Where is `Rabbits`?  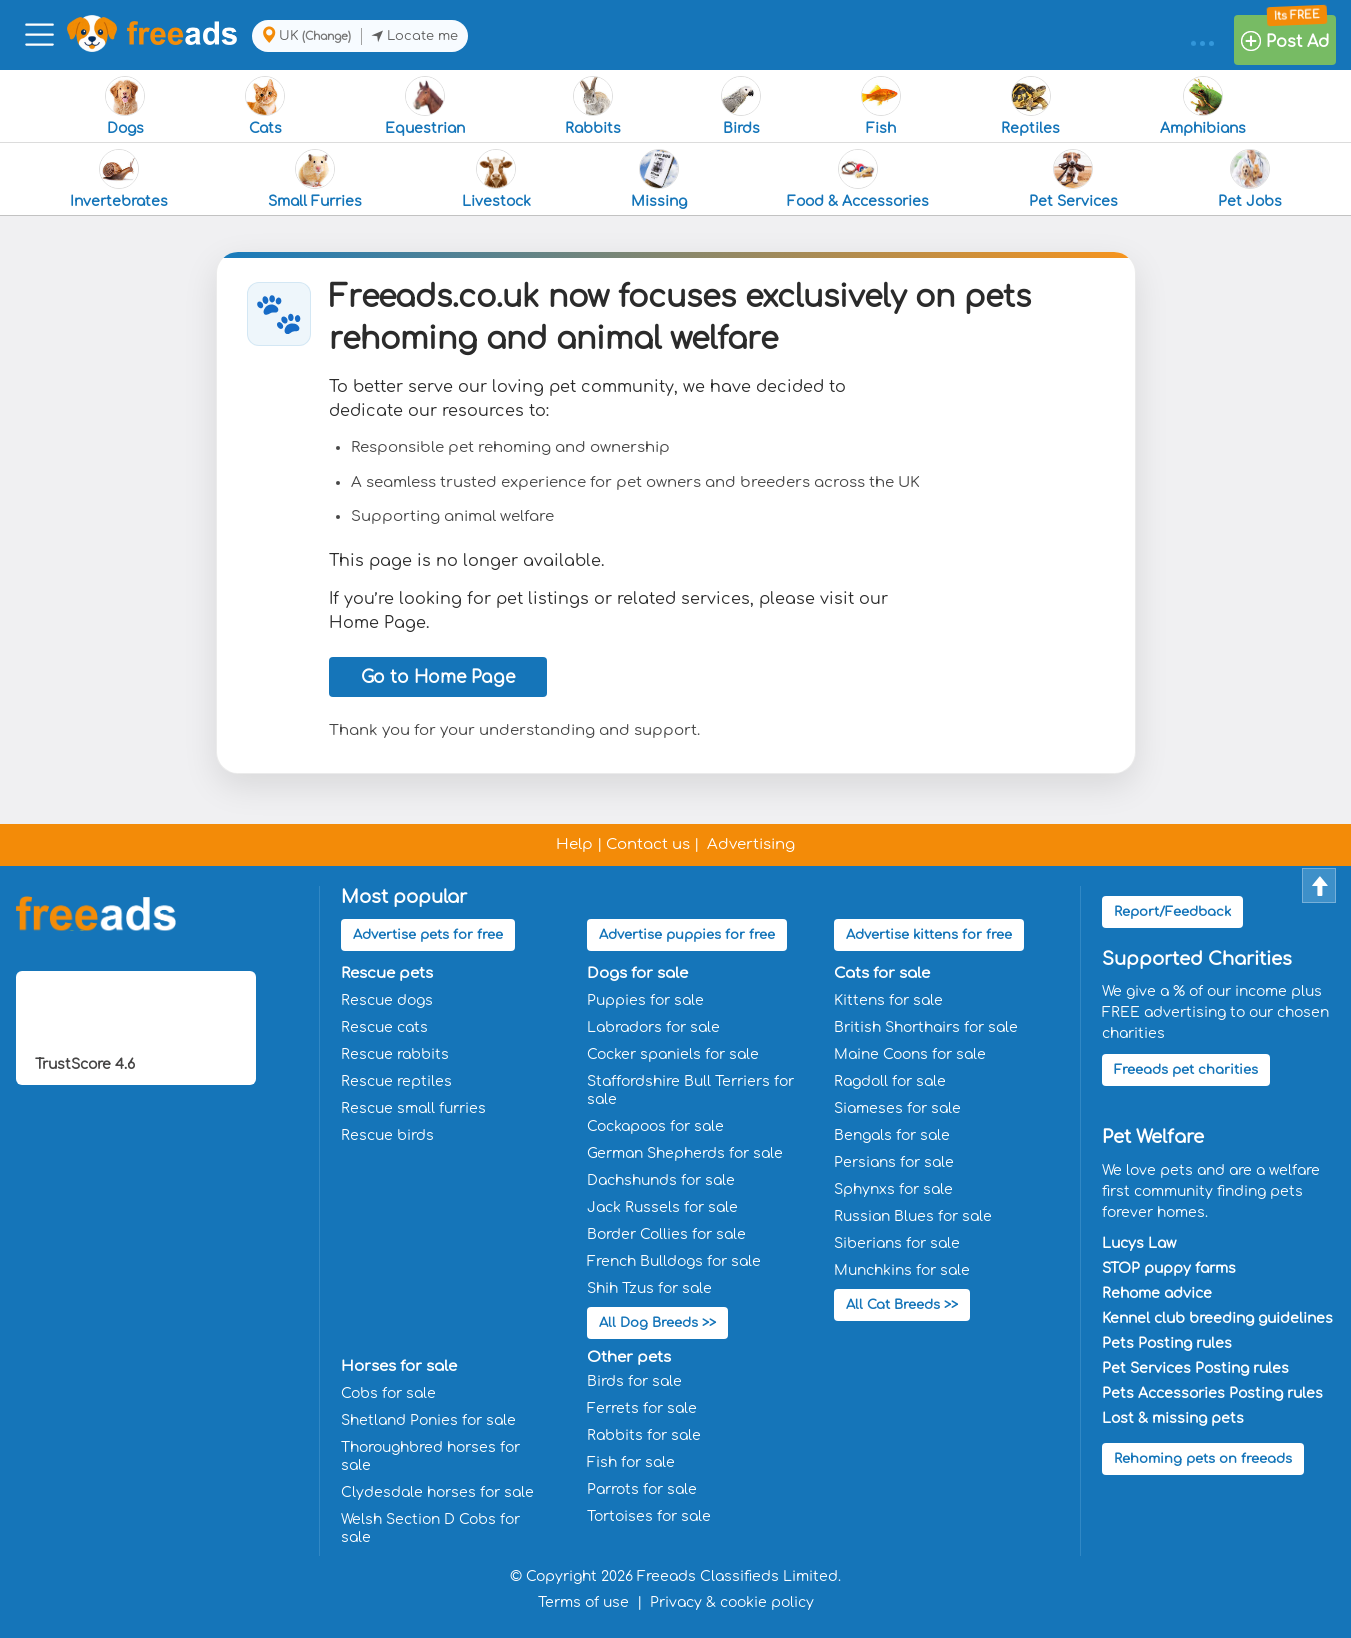
Rabbits is located at coordinates (593, 106).